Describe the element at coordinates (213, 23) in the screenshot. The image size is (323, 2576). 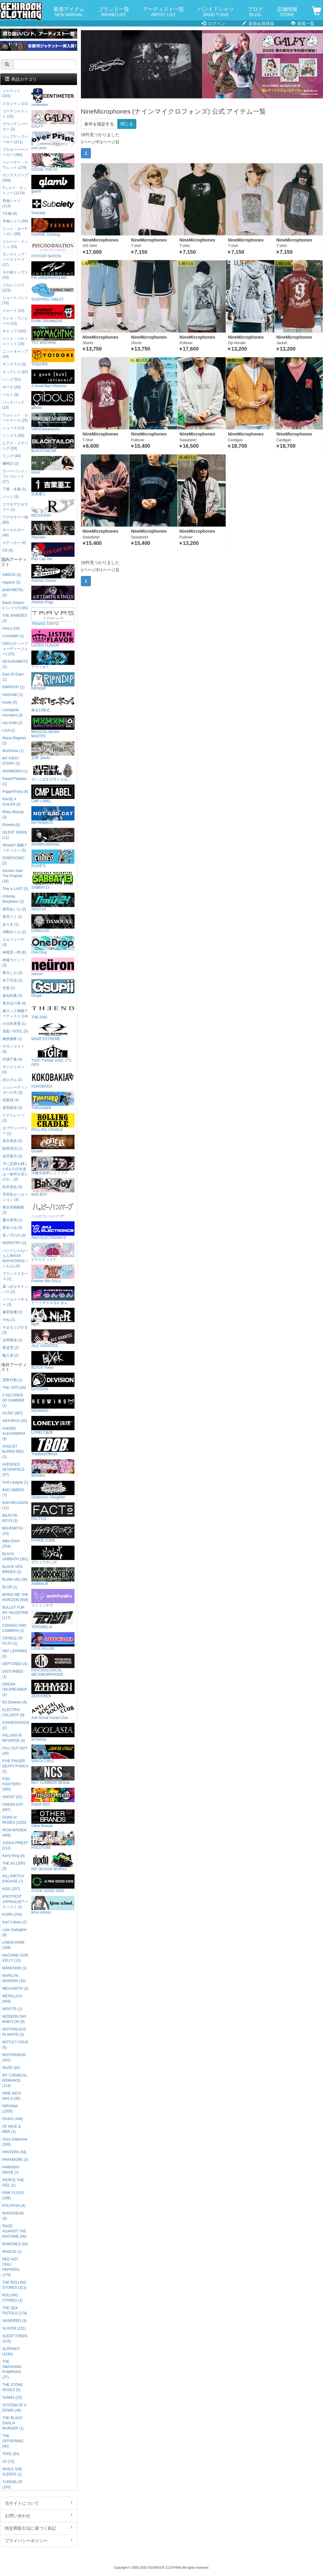
I see `ログイン` at that location.